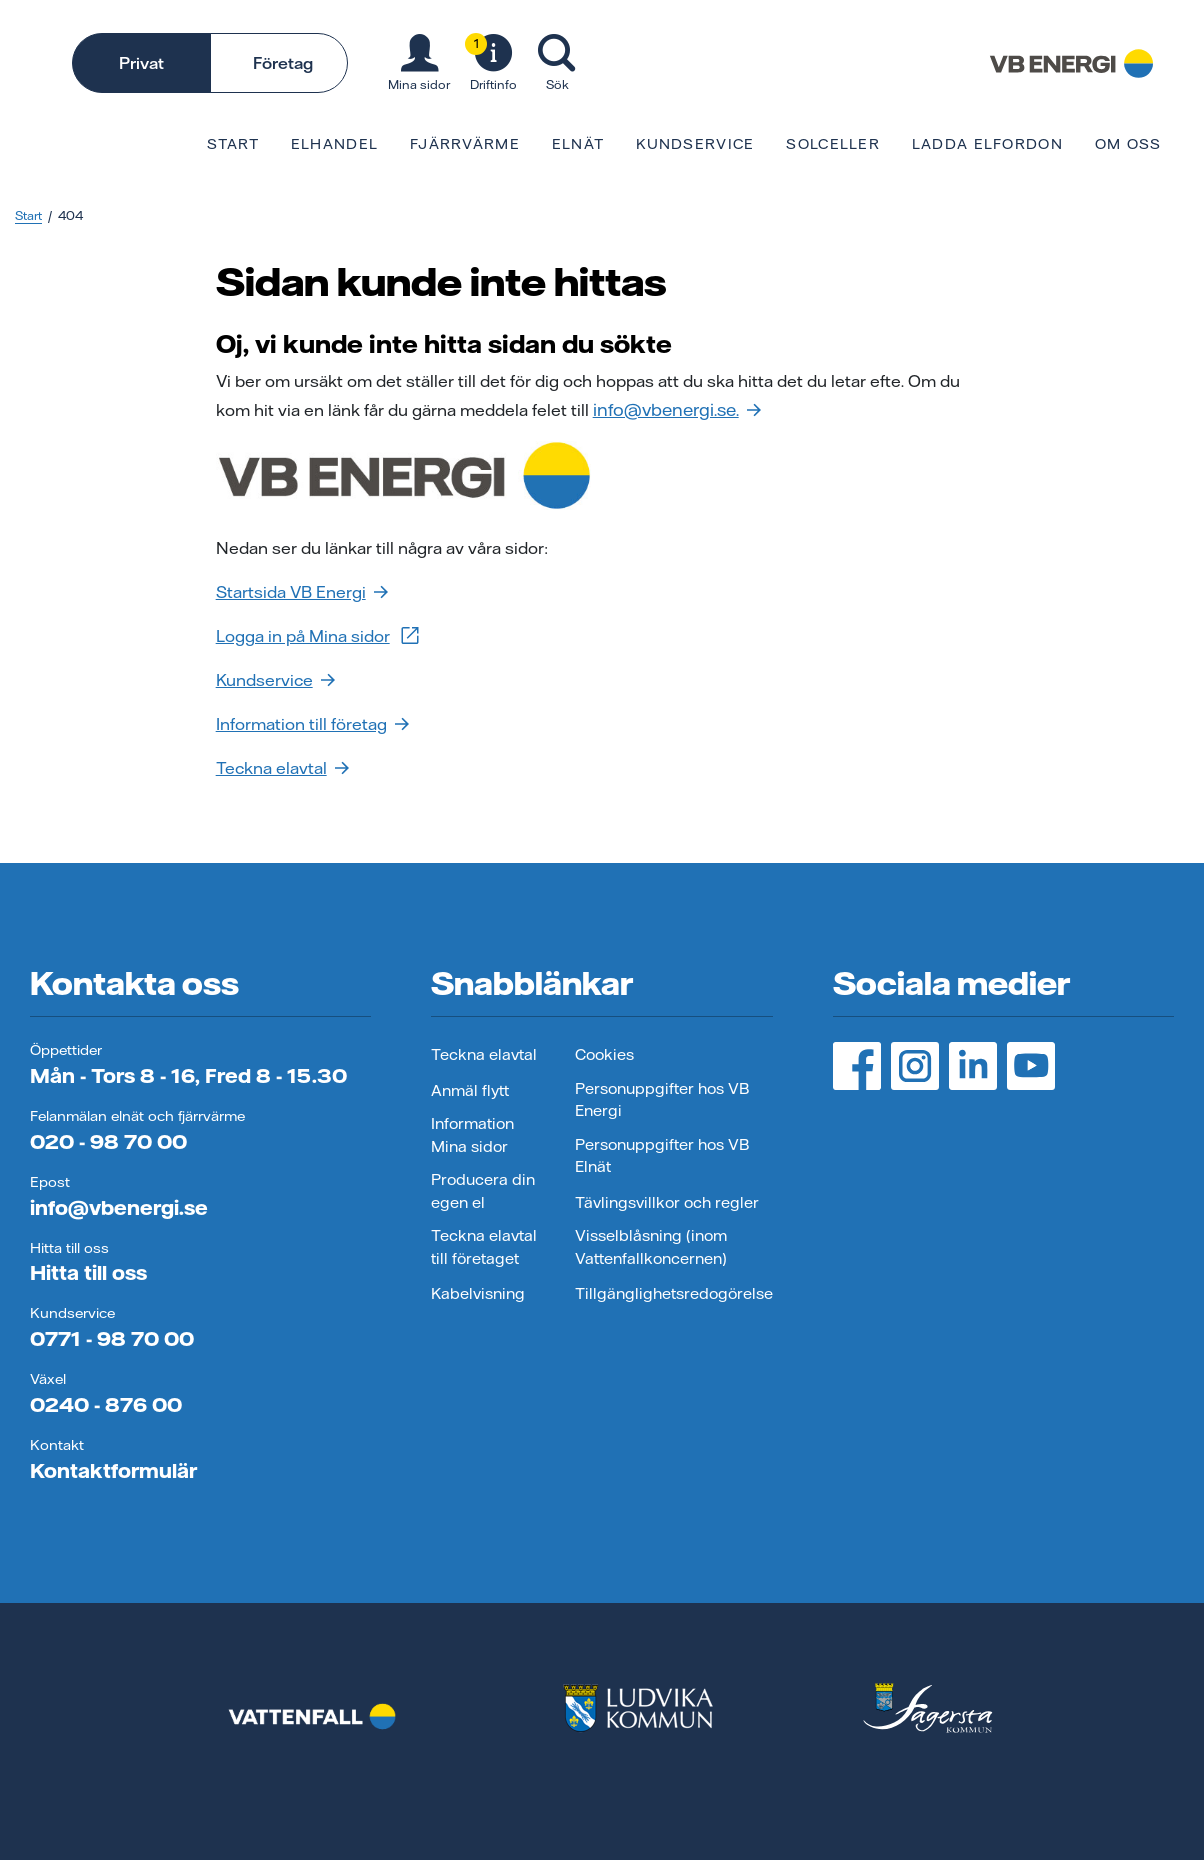 The image size is (1204, 1860). What do you see at coordinates (232, 144) in the screenshot?
I see `Start` at bounding box center [232, 144].